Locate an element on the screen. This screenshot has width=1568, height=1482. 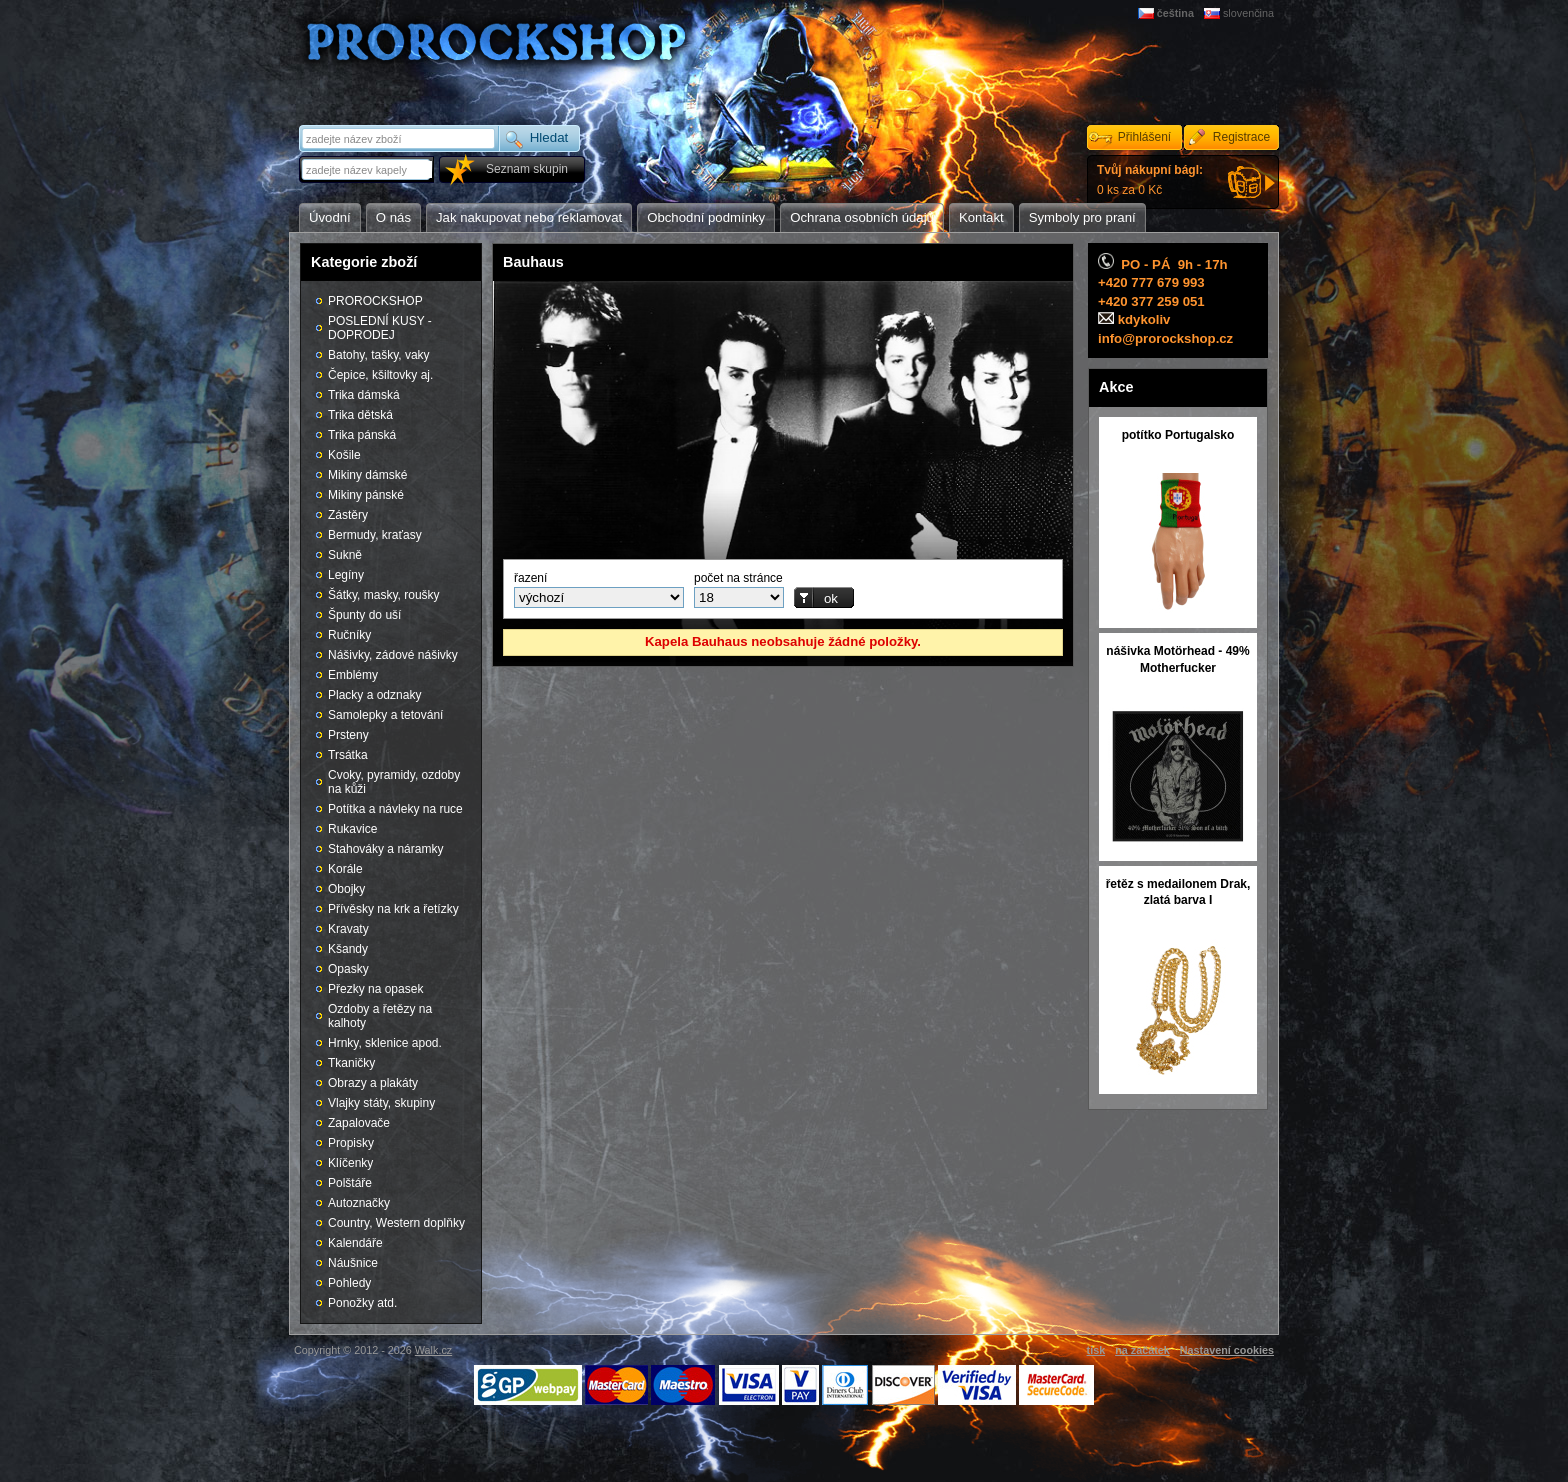
Rukavice is located at coordinates (352, 829).